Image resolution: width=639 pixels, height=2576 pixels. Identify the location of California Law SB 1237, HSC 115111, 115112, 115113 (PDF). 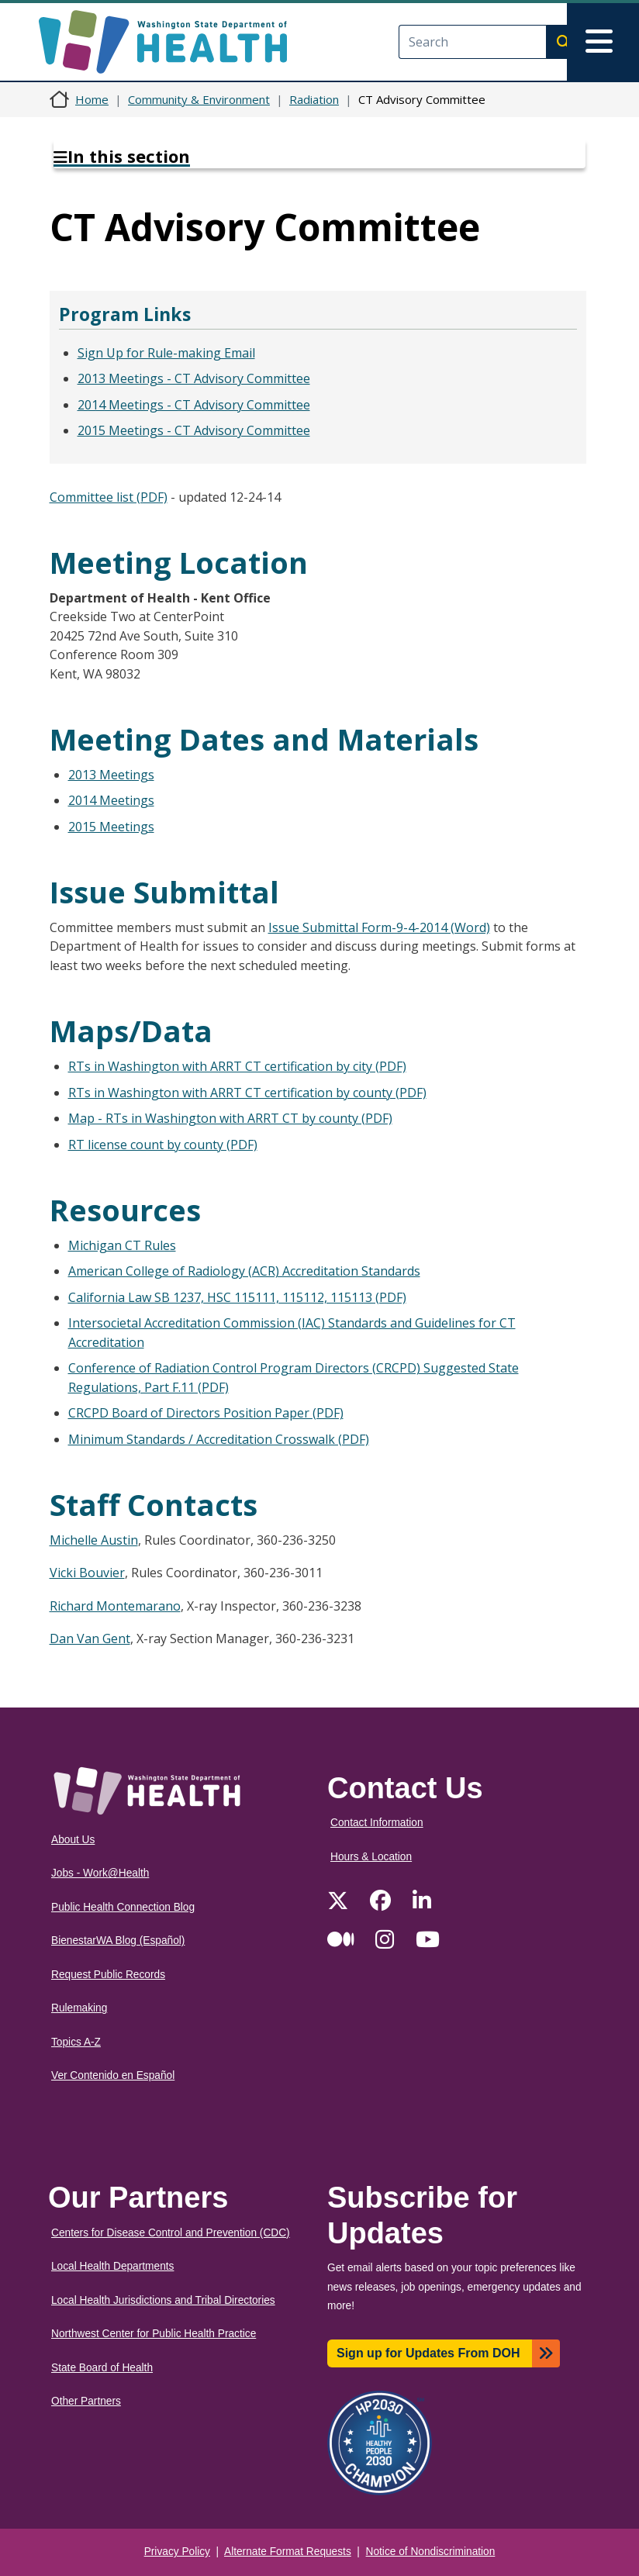
(237, 1297).